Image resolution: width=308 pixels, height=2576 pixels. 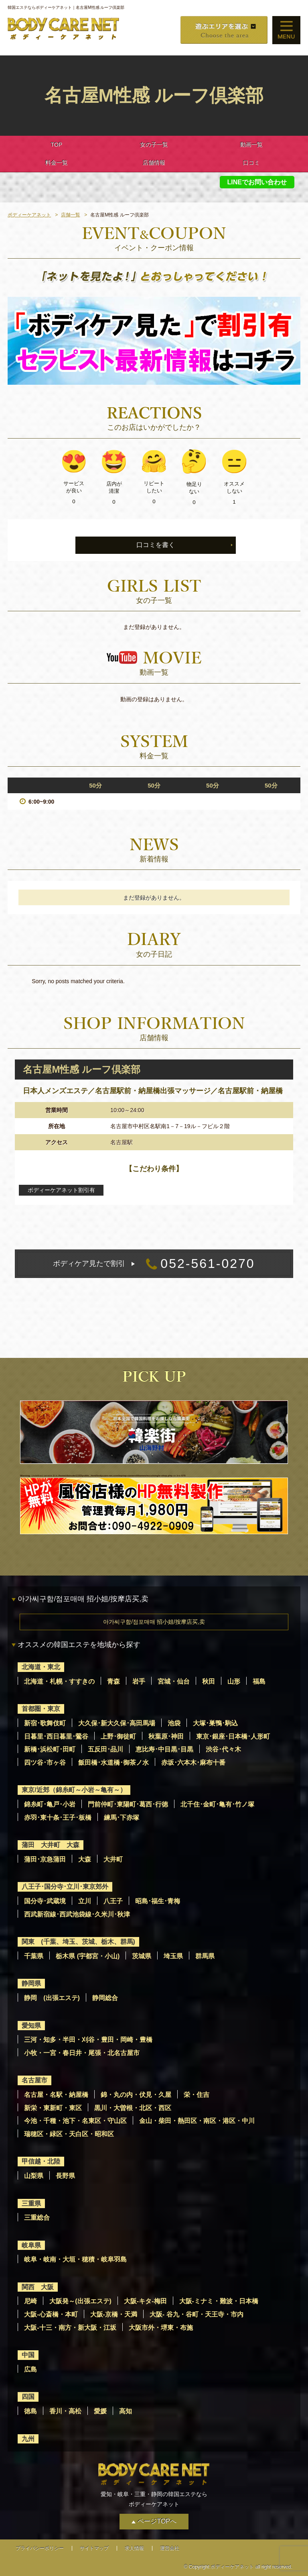 What do you see at coordinates (31, 2245) in the screenshot?
I see `岐阜県` at bounding box center [31, 2245].